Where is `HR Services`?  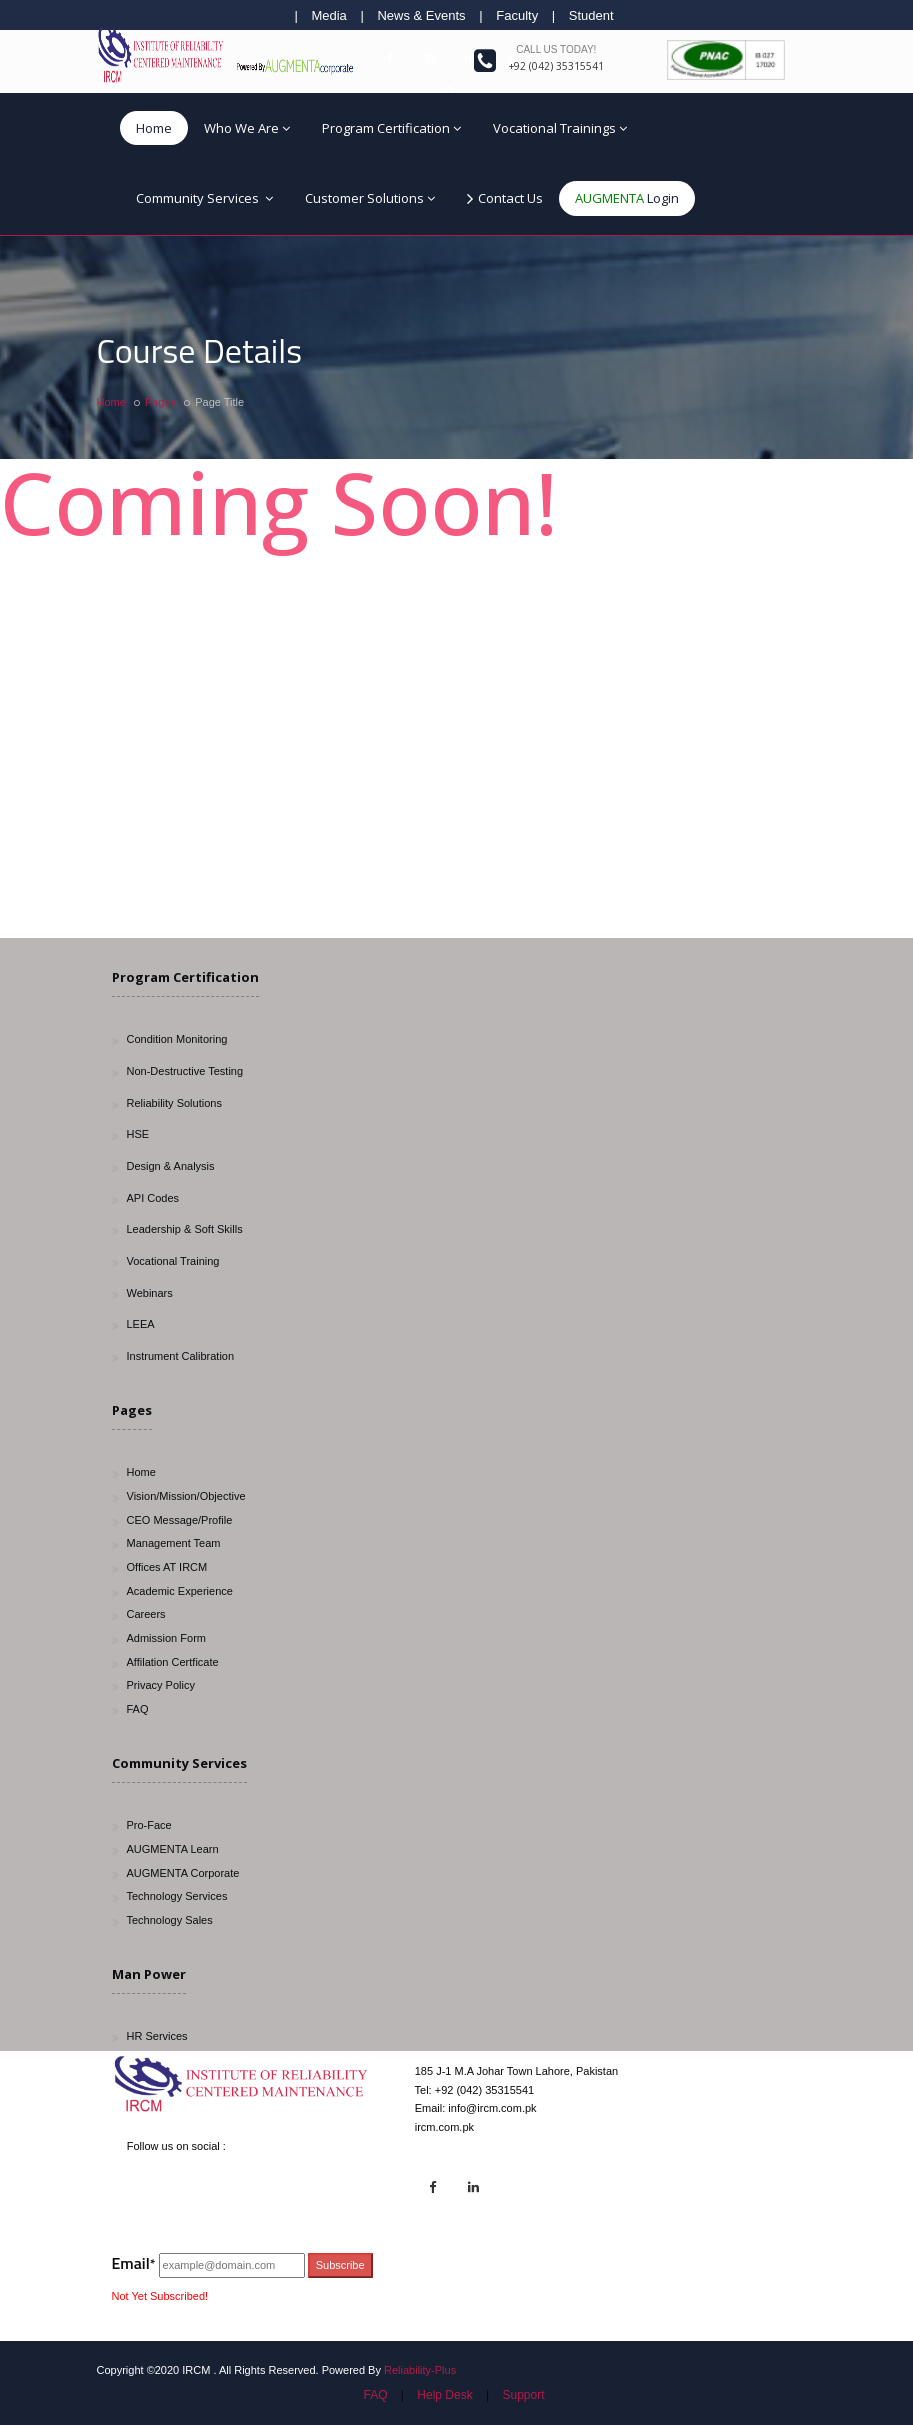 HR Services is located at coordinates (157, 2036).